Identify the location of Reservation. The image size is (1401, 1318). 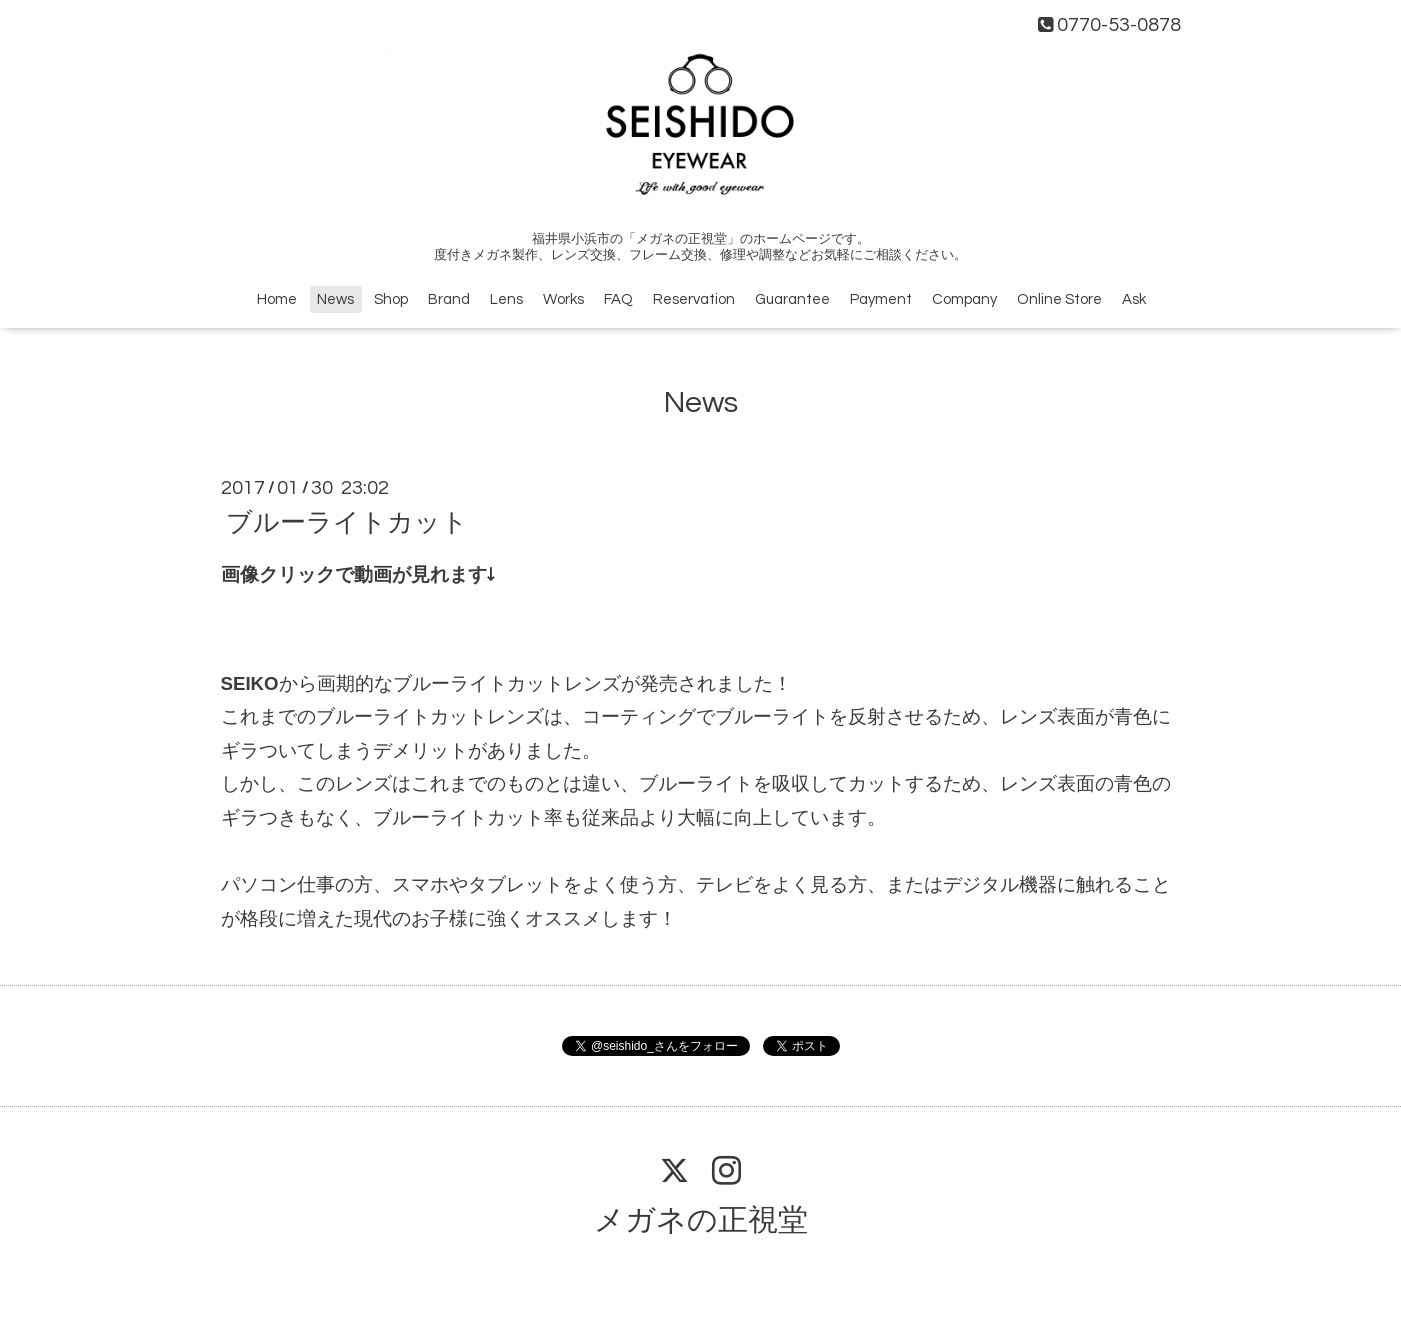
(694, 299).